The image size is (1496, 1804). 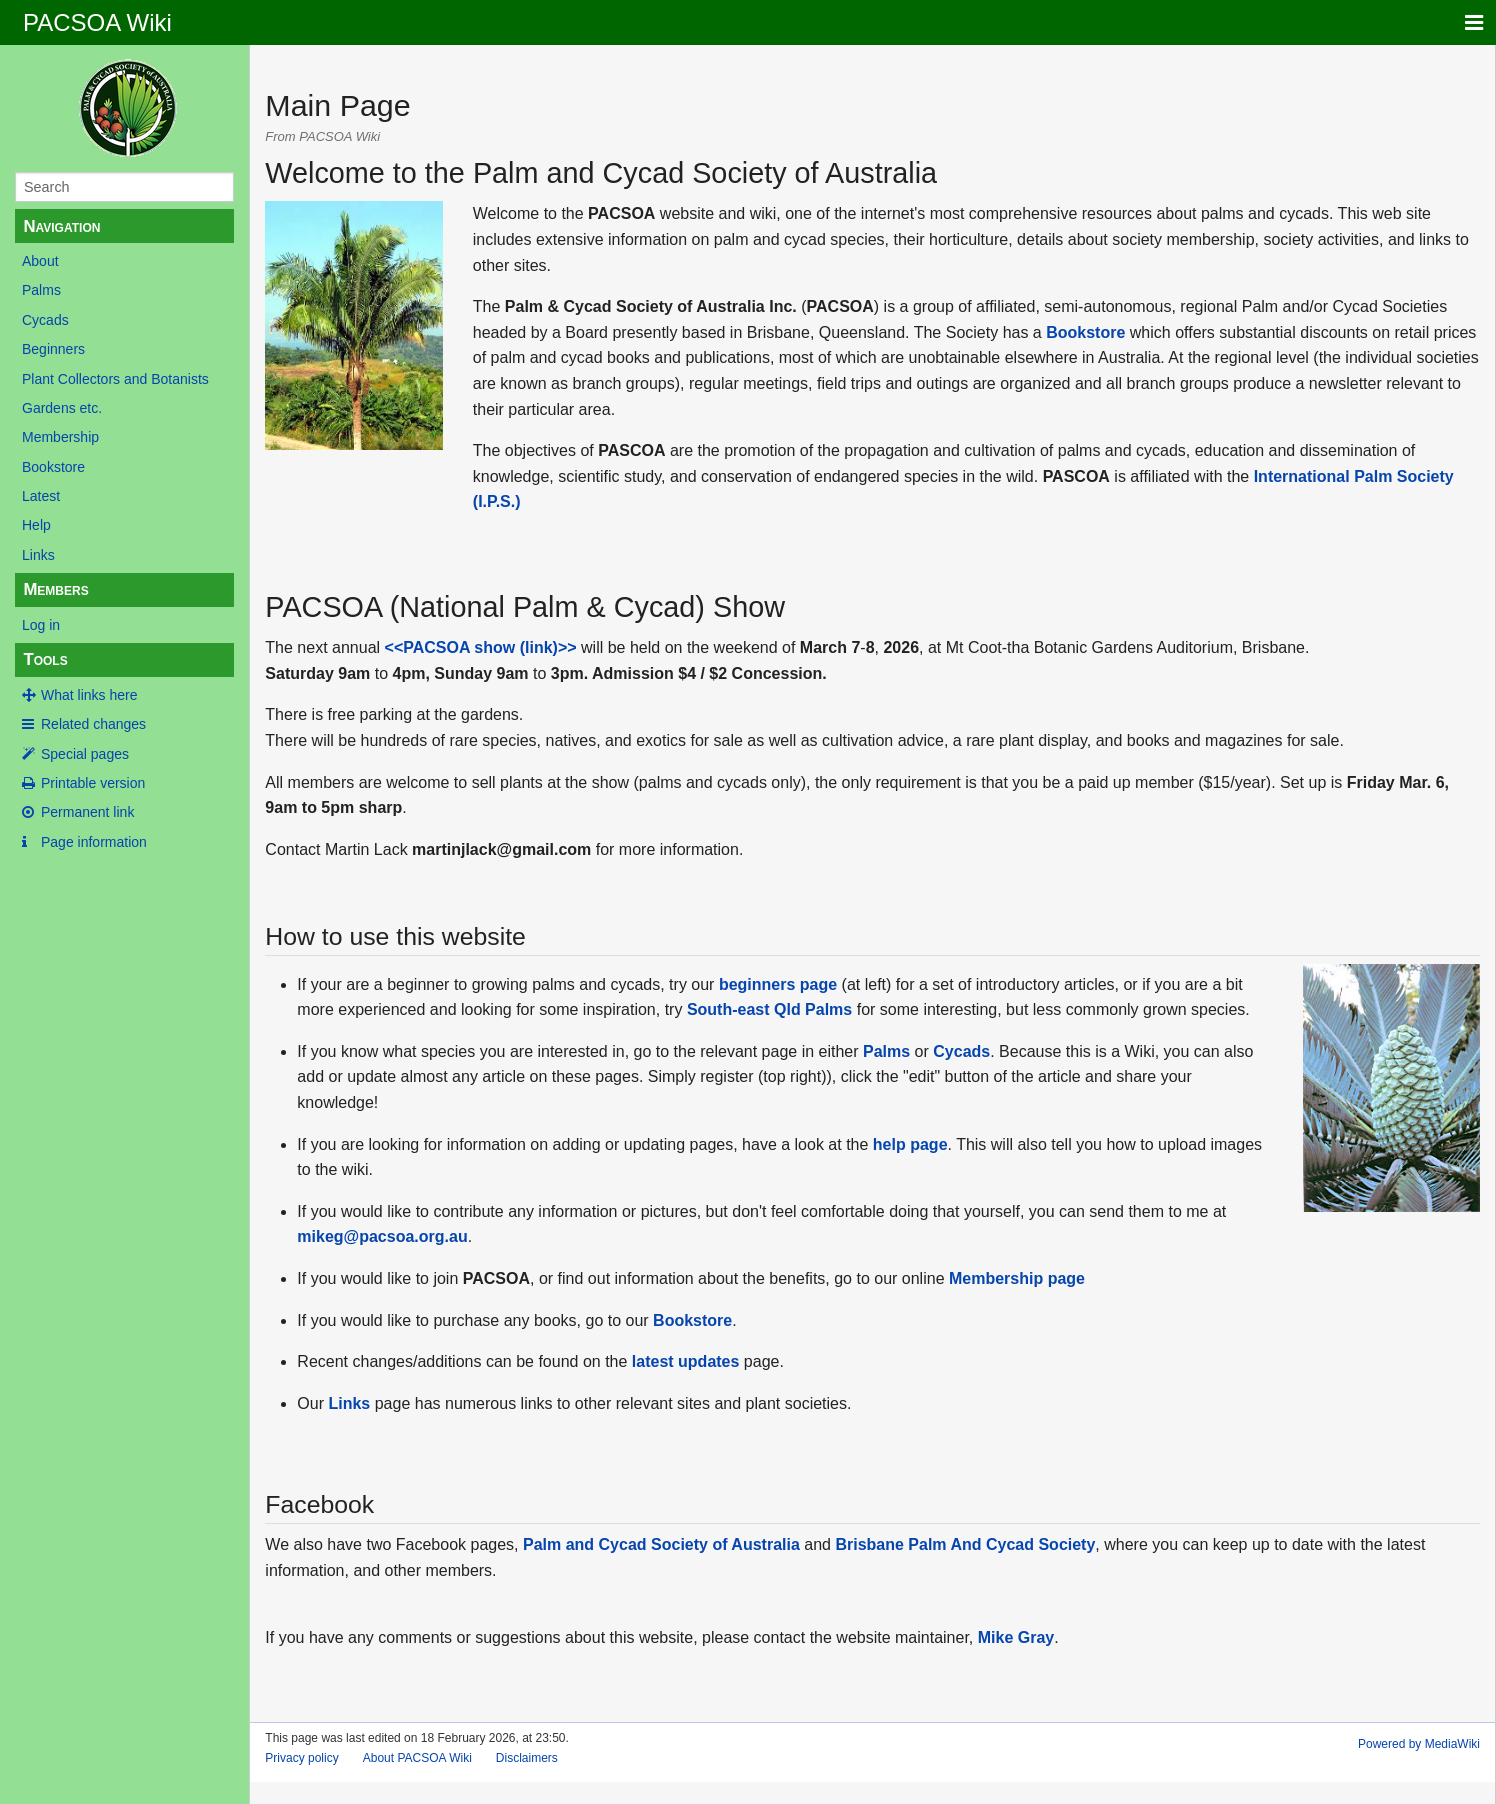 What do you see at coordinates (382, 1236) in the screenshot?
I see `mikeg@pacsoa.org.au` at bounding box center [382, 1236].